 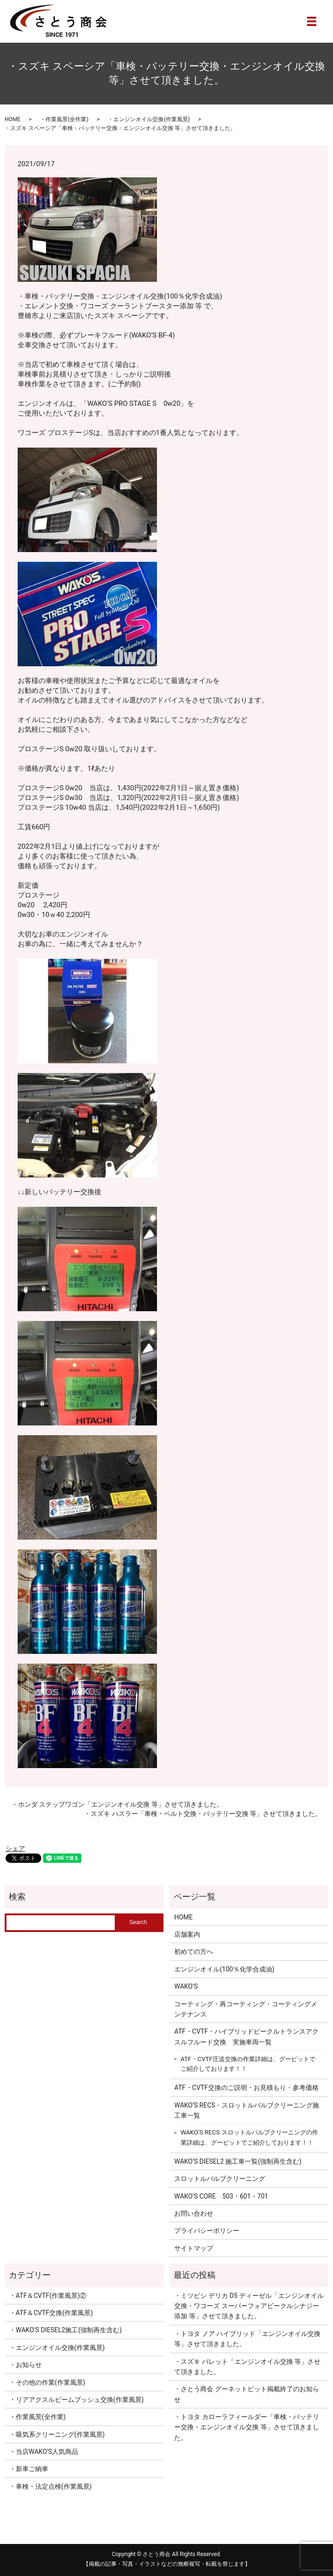 I want to click on ・新車ご納車, so click(x=28, y=2468).